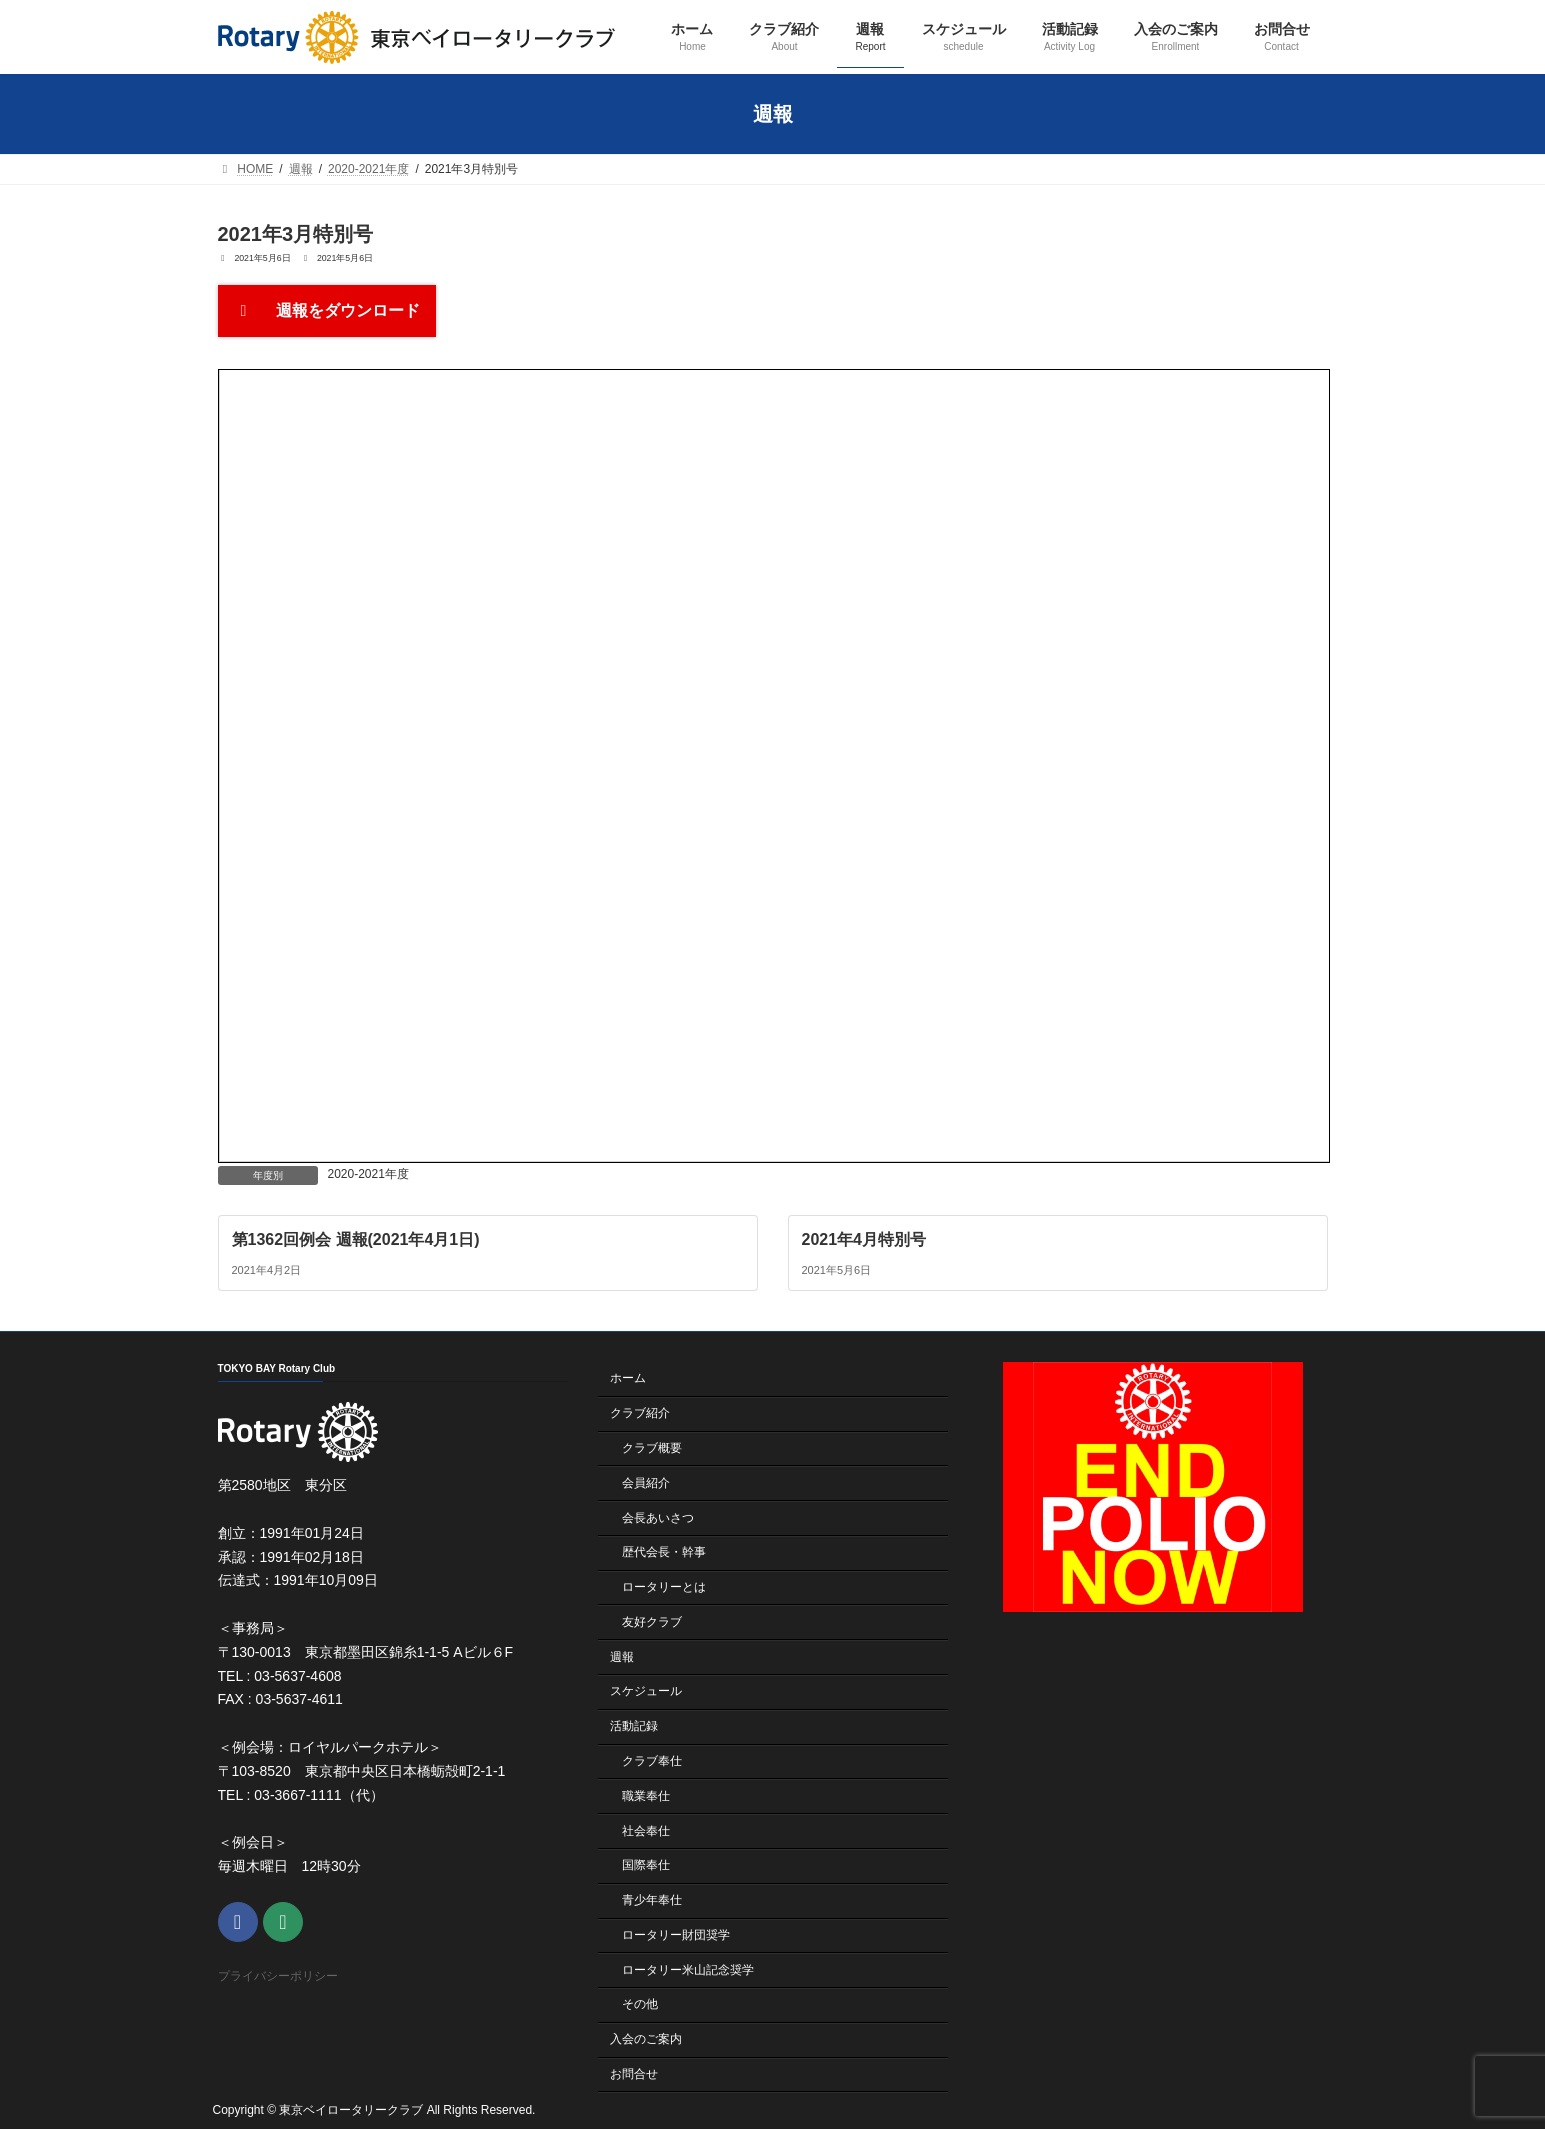 The height and width of the screenshot is (2130, 1545). Describe the element at coordinates (646, 1866) in the screenshot. I see `国際奉仕` at that location.